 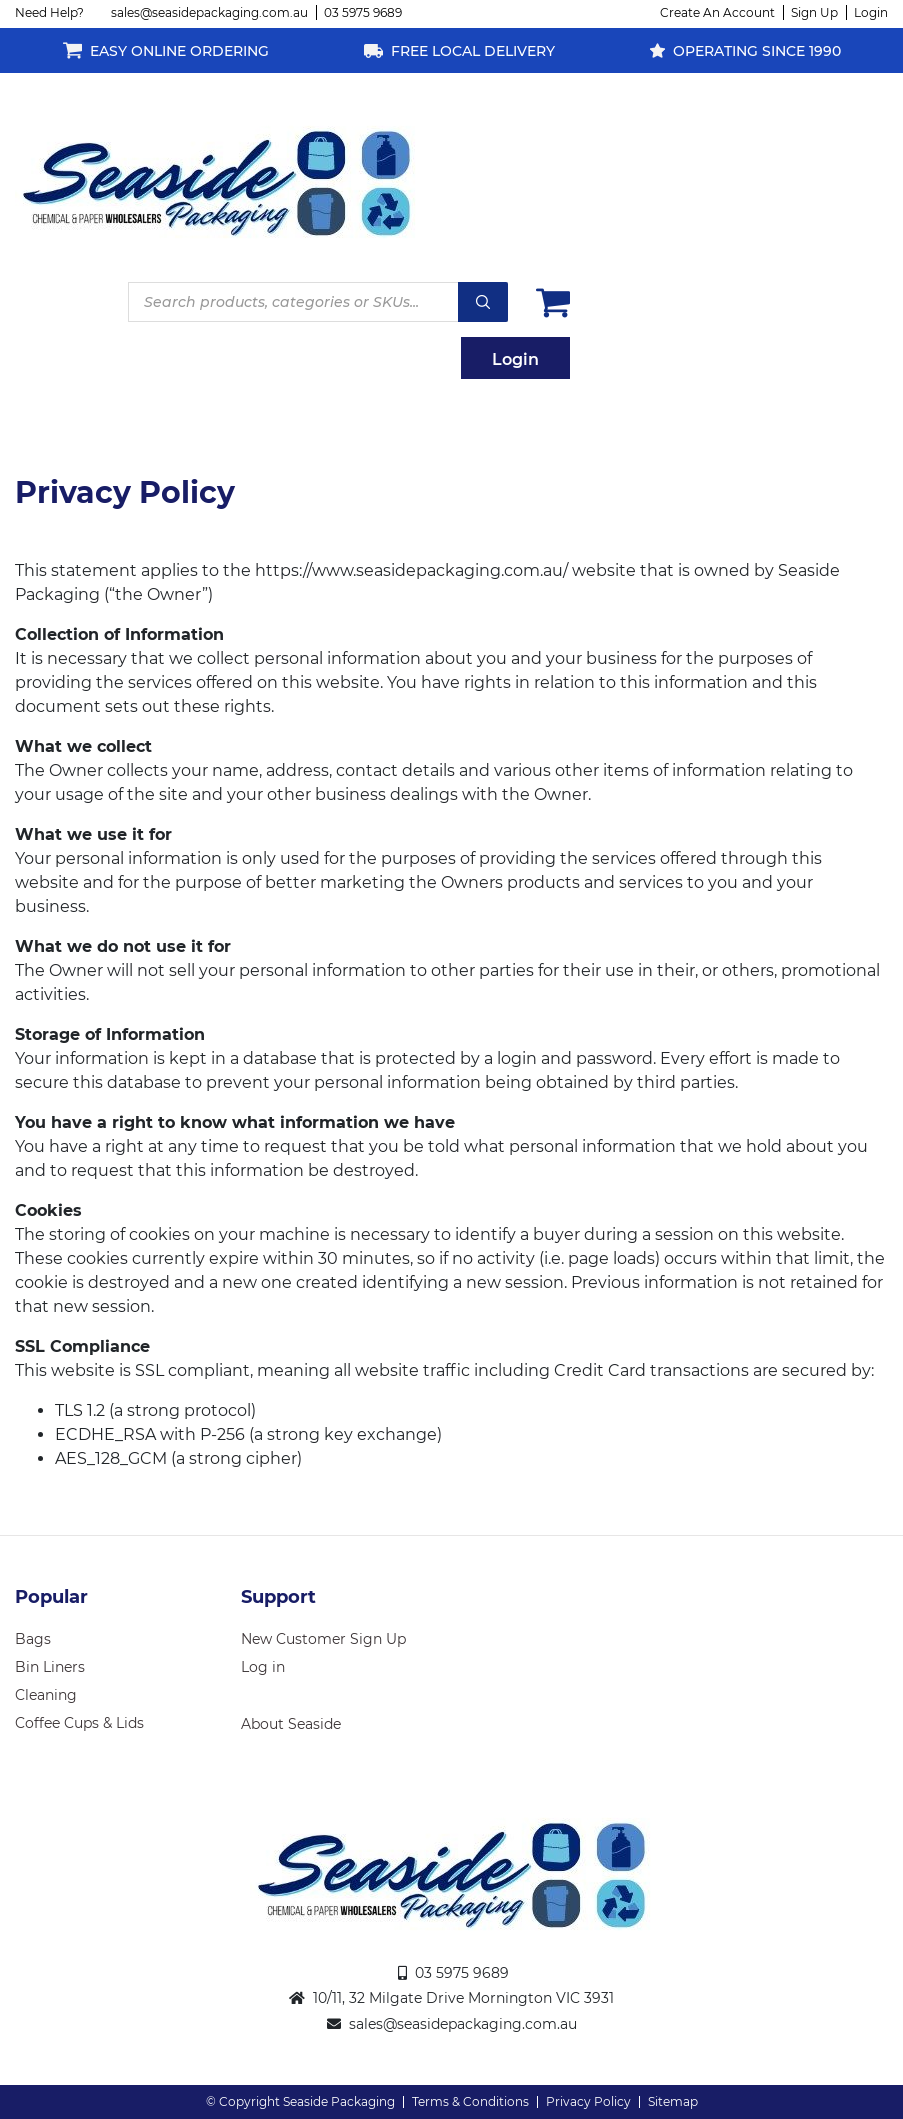 What do you see at coordinates (814, 12) in the screenshot?
I see `Sign Up` at bounding box center [814, 12].